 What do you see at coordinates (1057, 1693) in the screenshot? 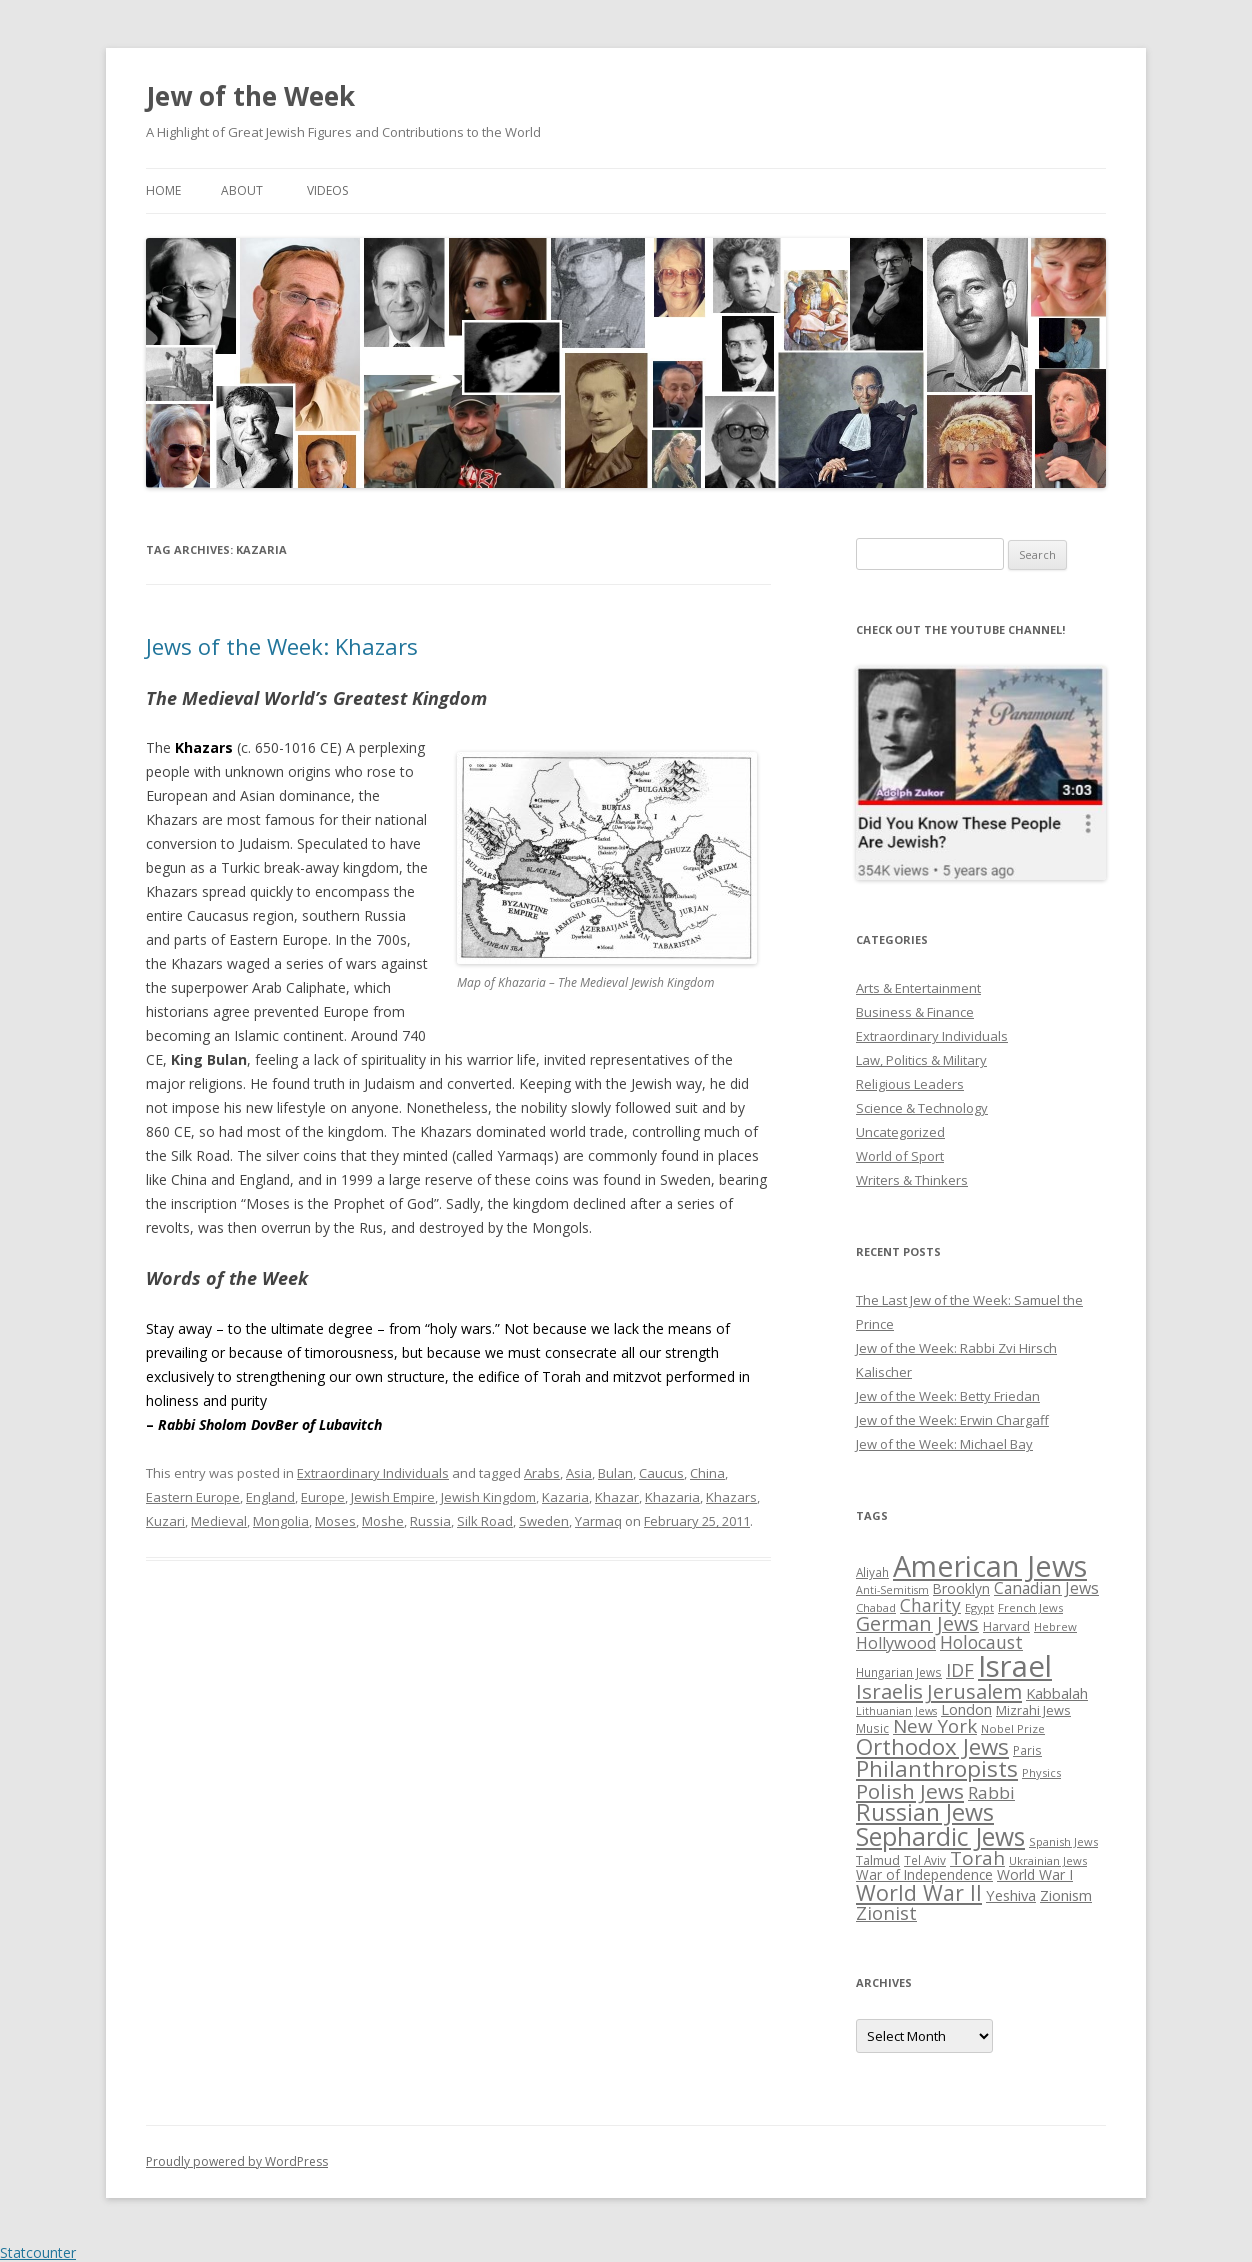
I see `Kabbalah [Kabbalah (36 items)]` at bounding box center [1057, 1693].